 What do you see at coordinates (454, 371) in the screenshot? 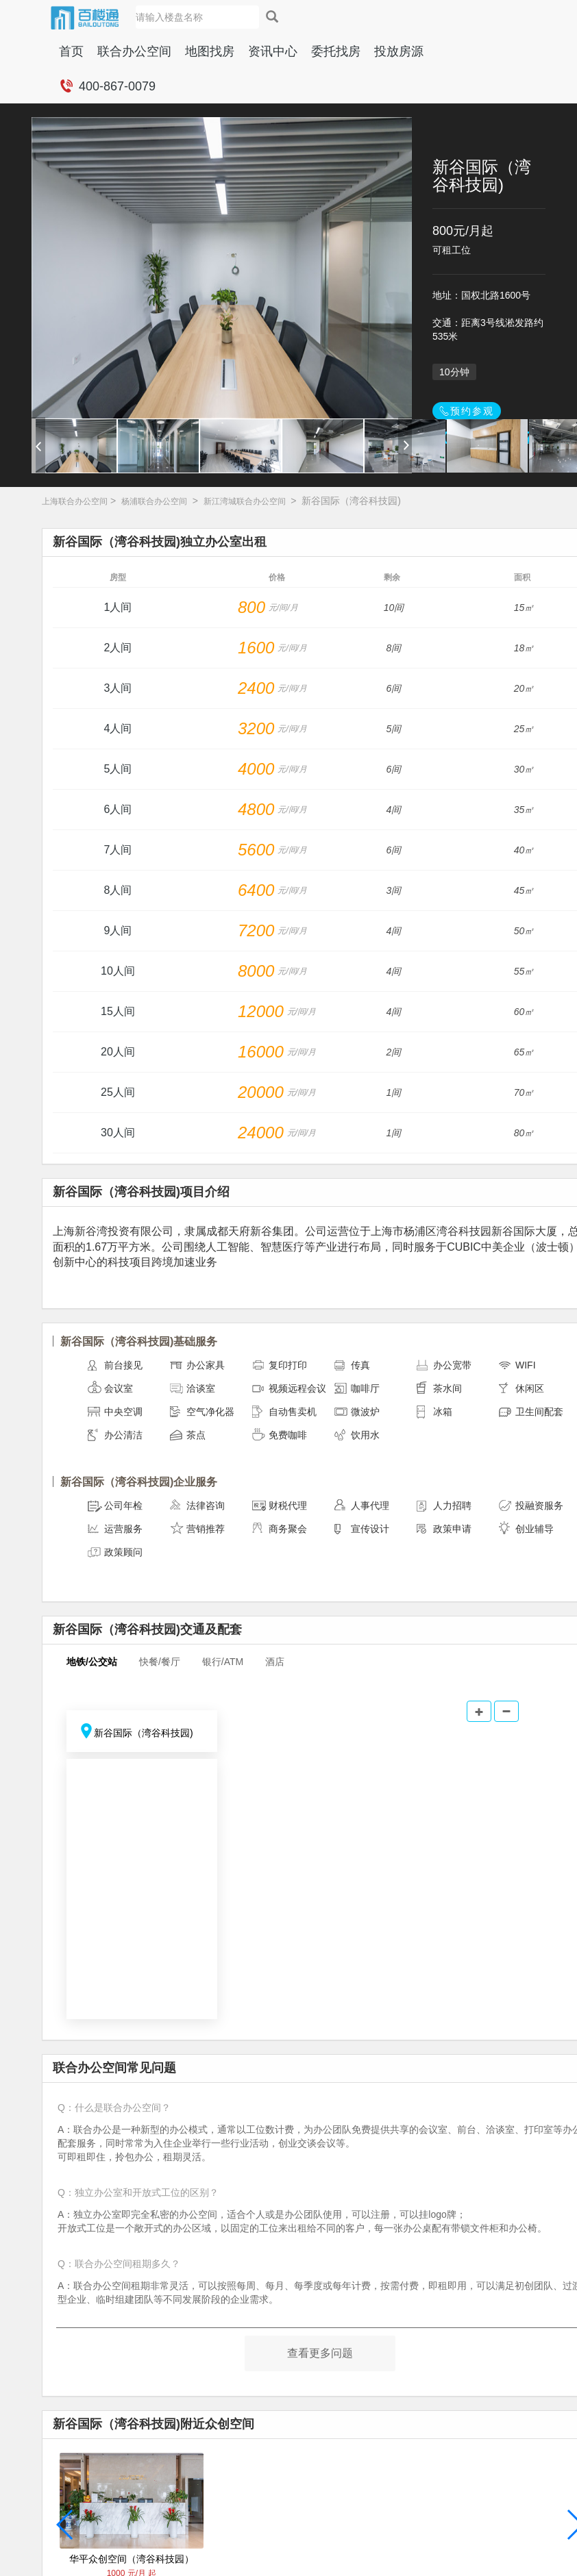
I see `10分钟` at bounding box center [454, 371].